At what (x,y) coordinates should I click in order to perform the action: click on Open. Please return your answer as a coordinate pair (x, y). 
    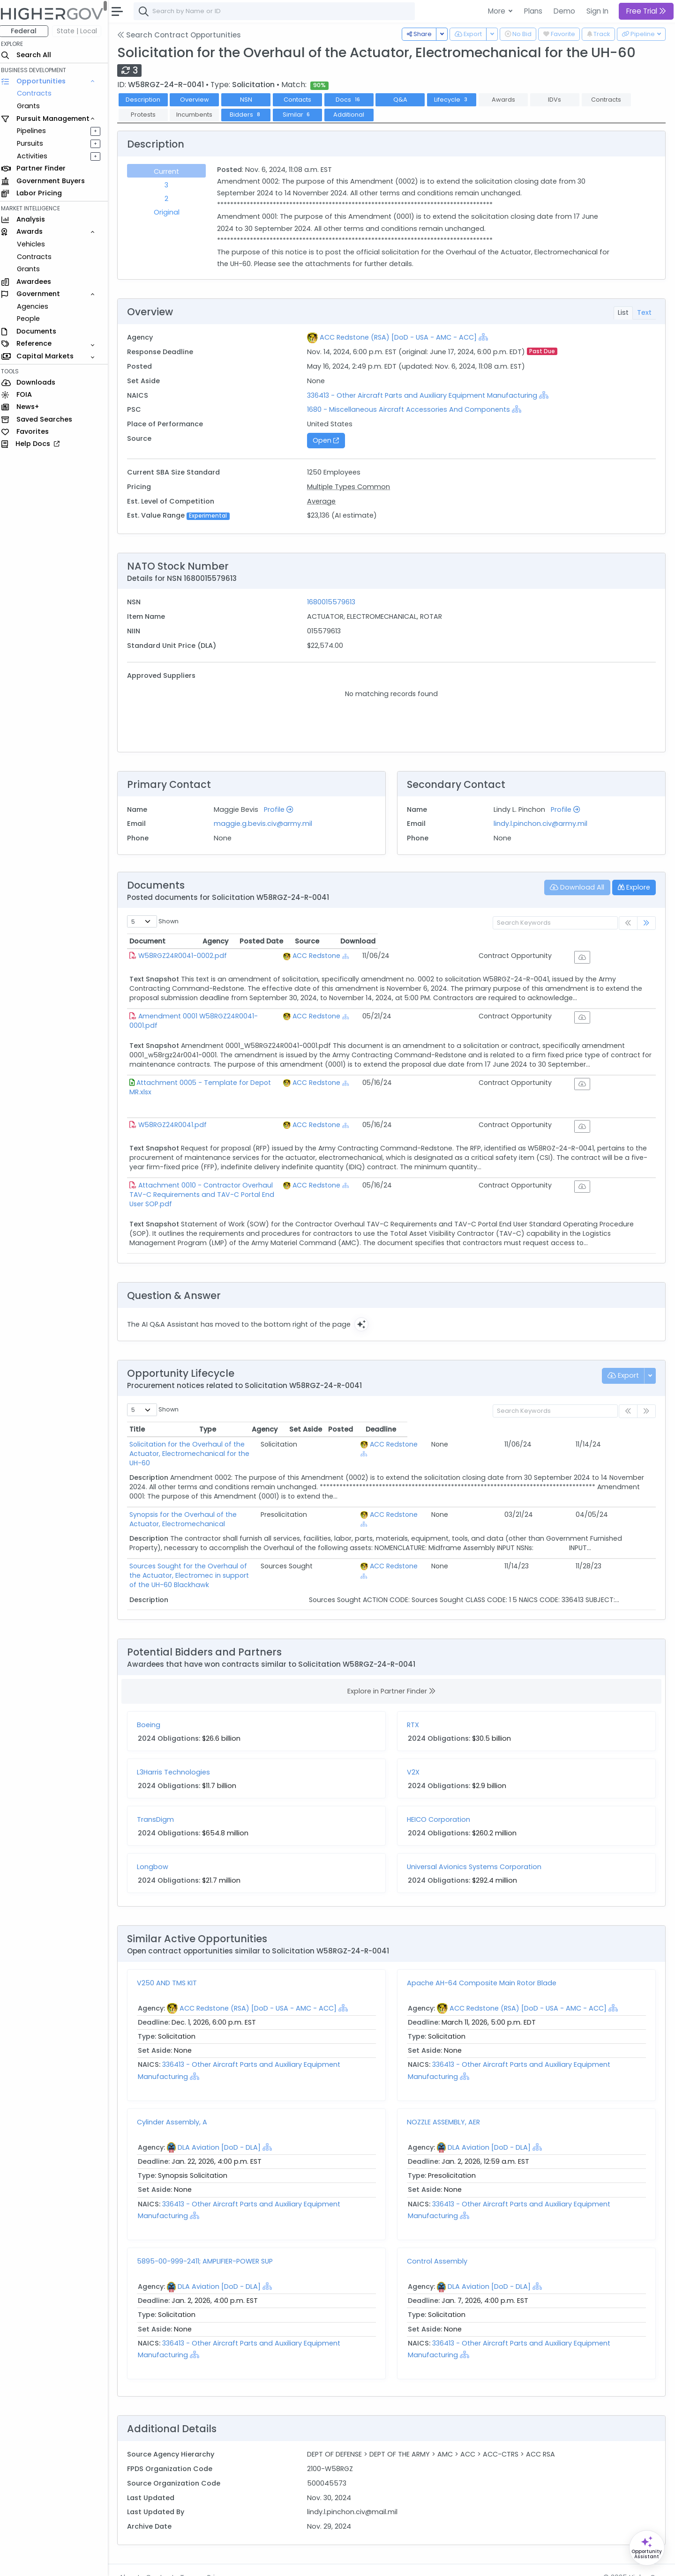
    Looking at the image, I should click on (329, 440).